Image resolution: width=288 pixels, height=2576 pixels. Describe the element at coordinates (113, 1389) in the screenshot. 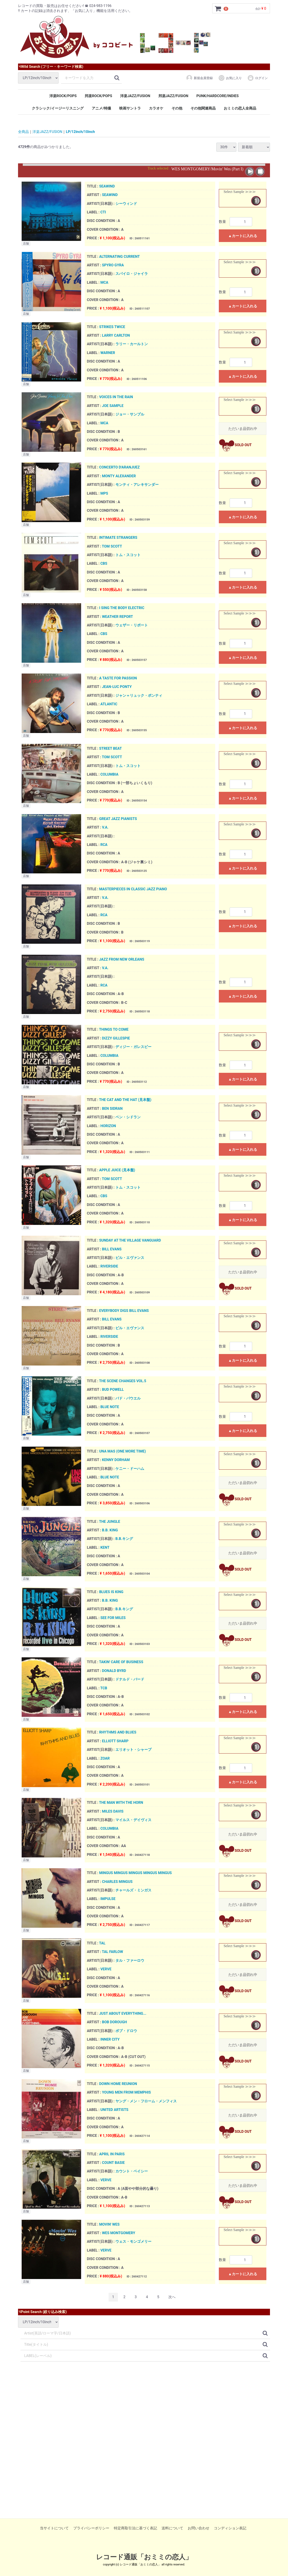

I see `BUD POWELL` at that location.